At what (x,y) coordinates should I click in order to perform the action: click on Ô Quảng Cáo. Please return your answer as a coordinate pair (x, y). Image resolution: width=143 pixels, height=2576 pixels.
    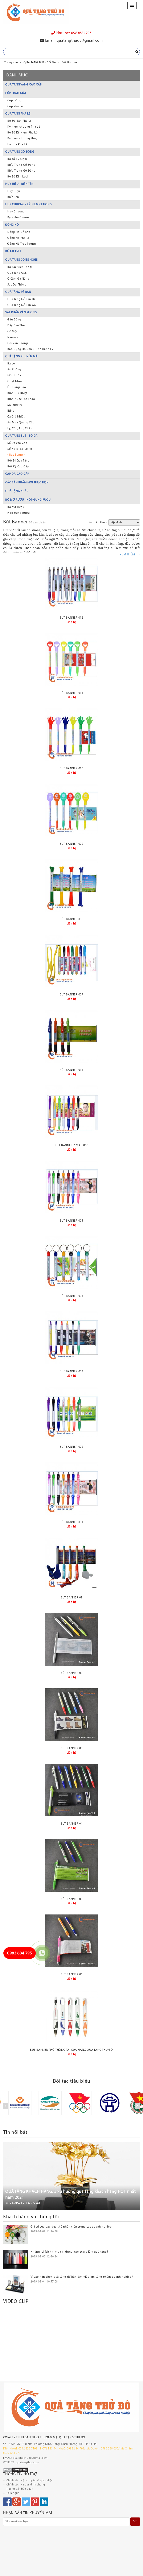
    Looking at the image, I should click on (16, 387).